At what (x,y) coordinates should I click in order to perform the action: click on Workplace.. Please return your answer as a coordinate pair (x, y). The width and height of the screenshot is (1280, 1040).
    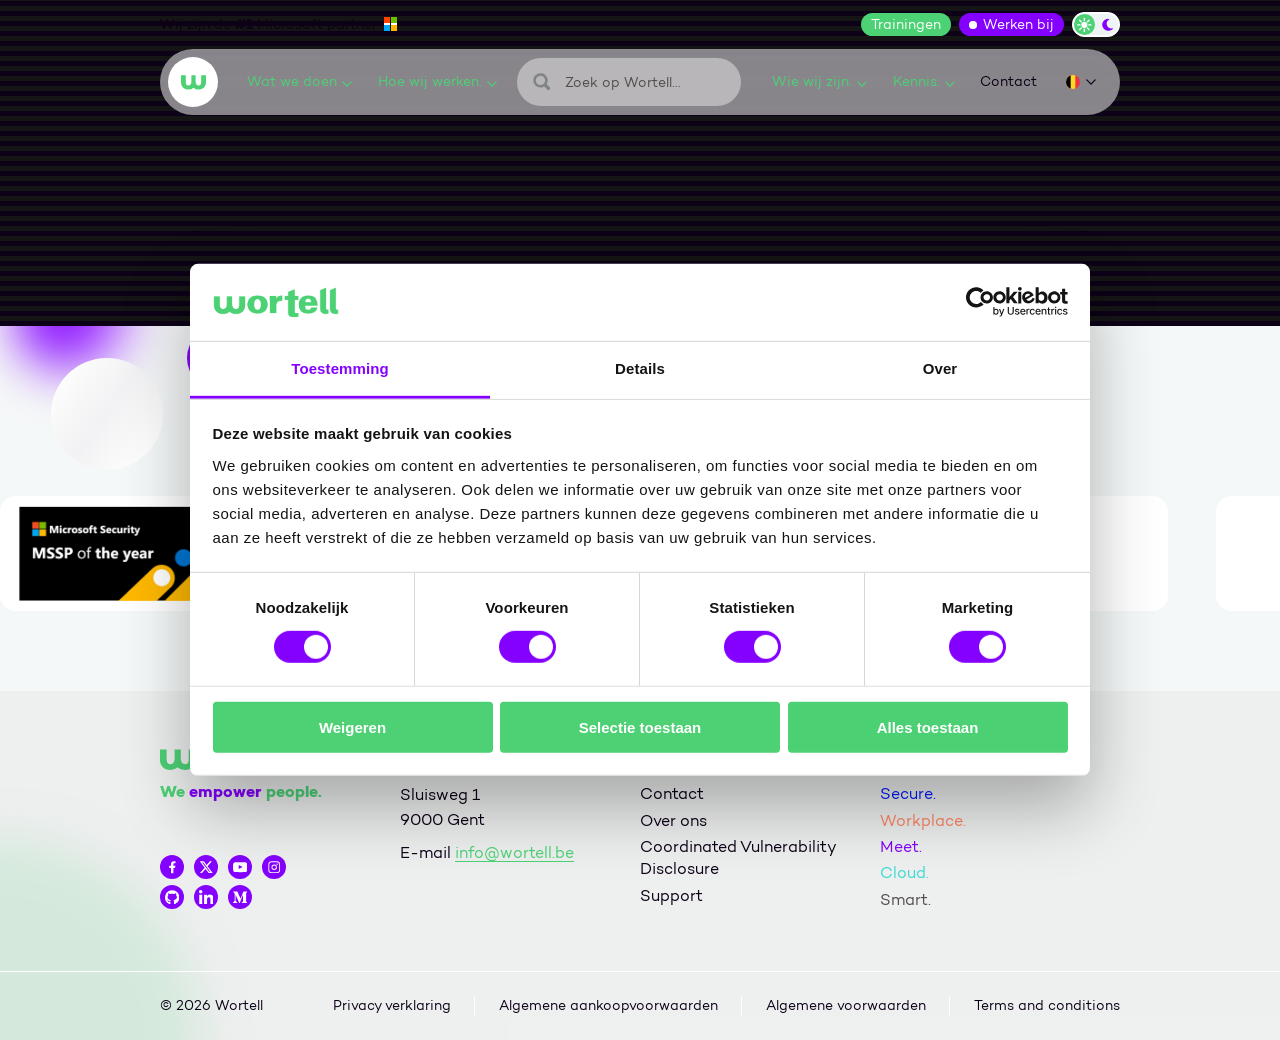
    Looking at the image, I should click on (923, 820).